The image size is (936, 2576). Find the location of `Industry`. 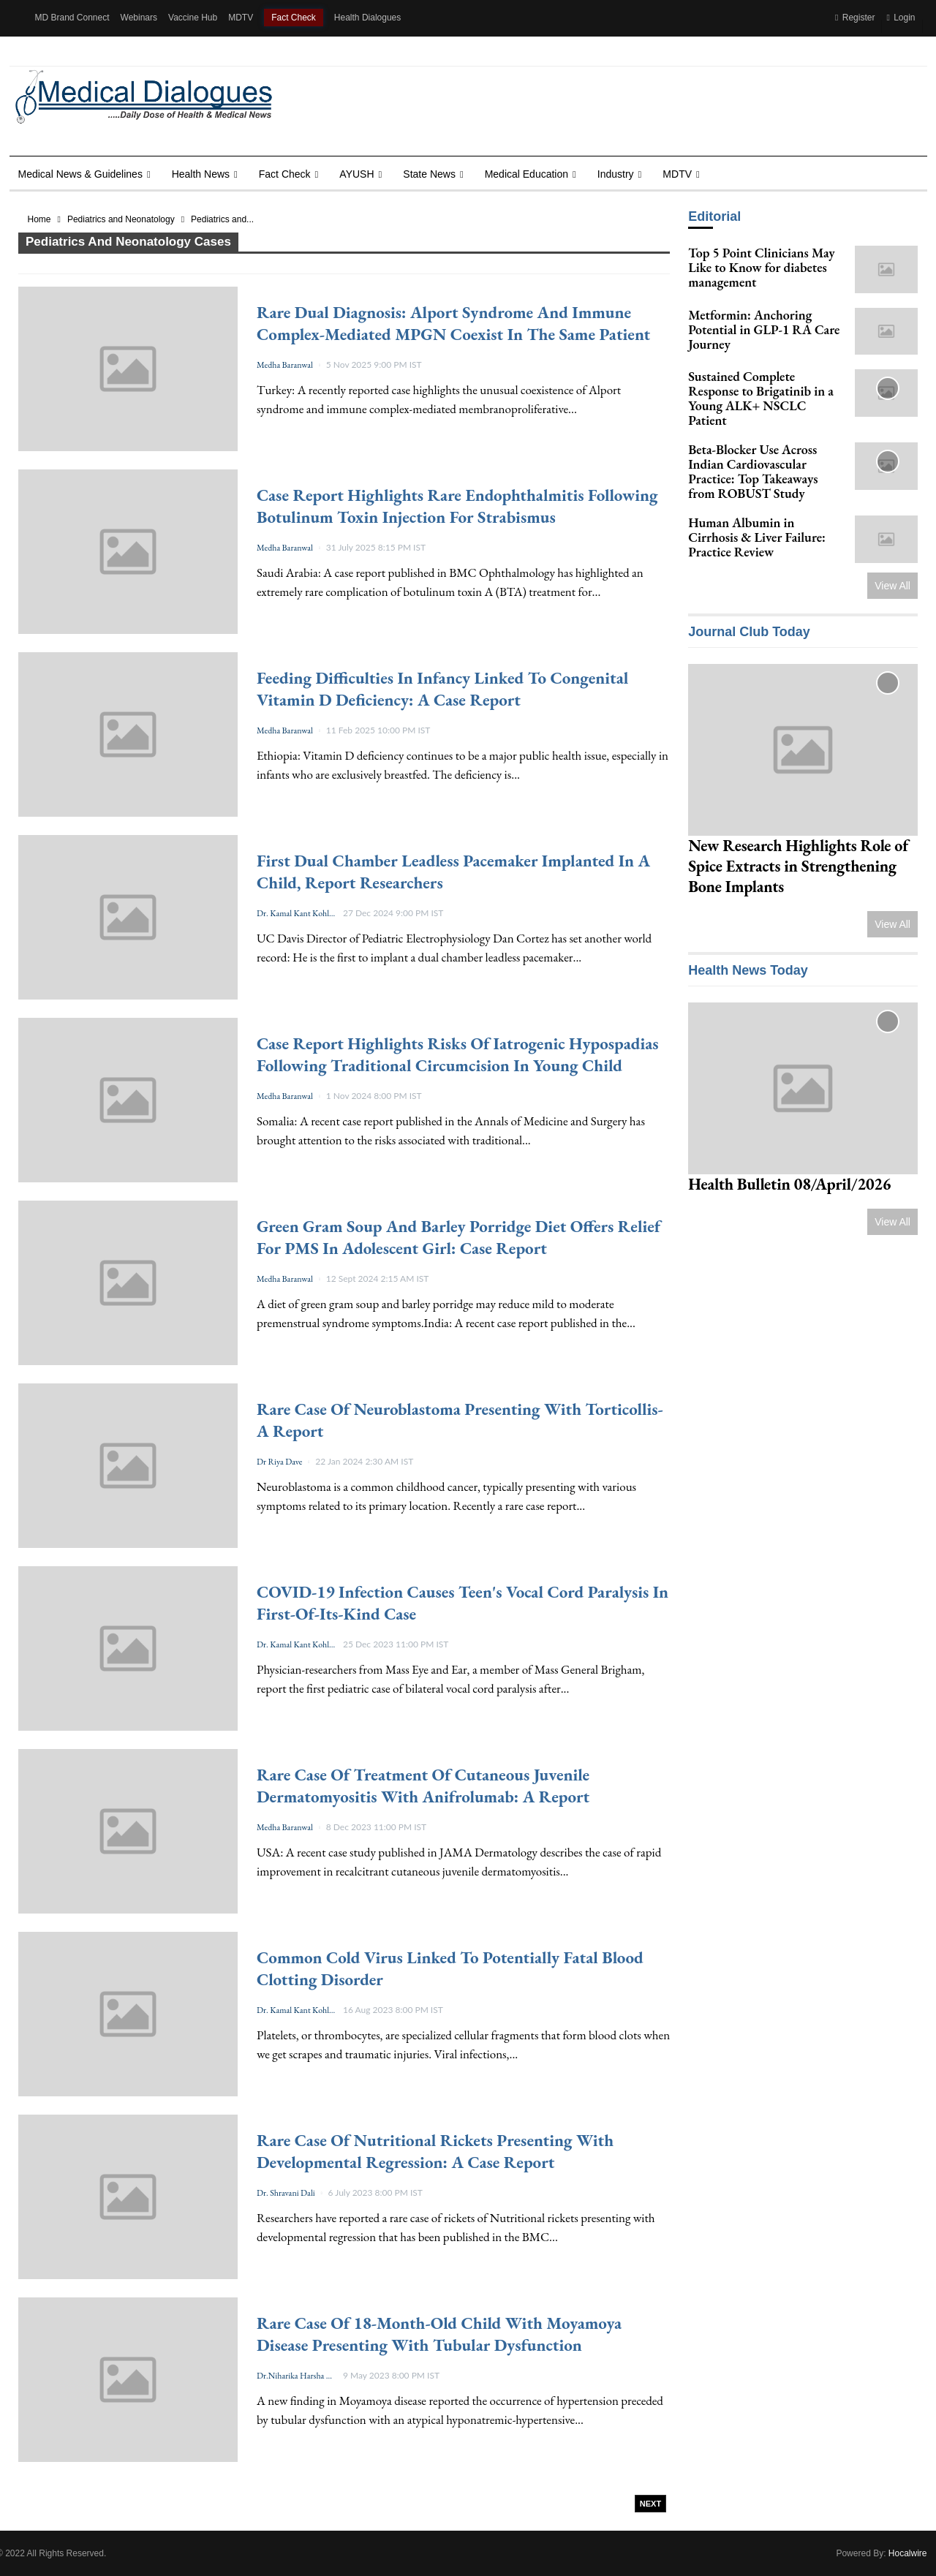

Industry is located at coordinates (615, 174).